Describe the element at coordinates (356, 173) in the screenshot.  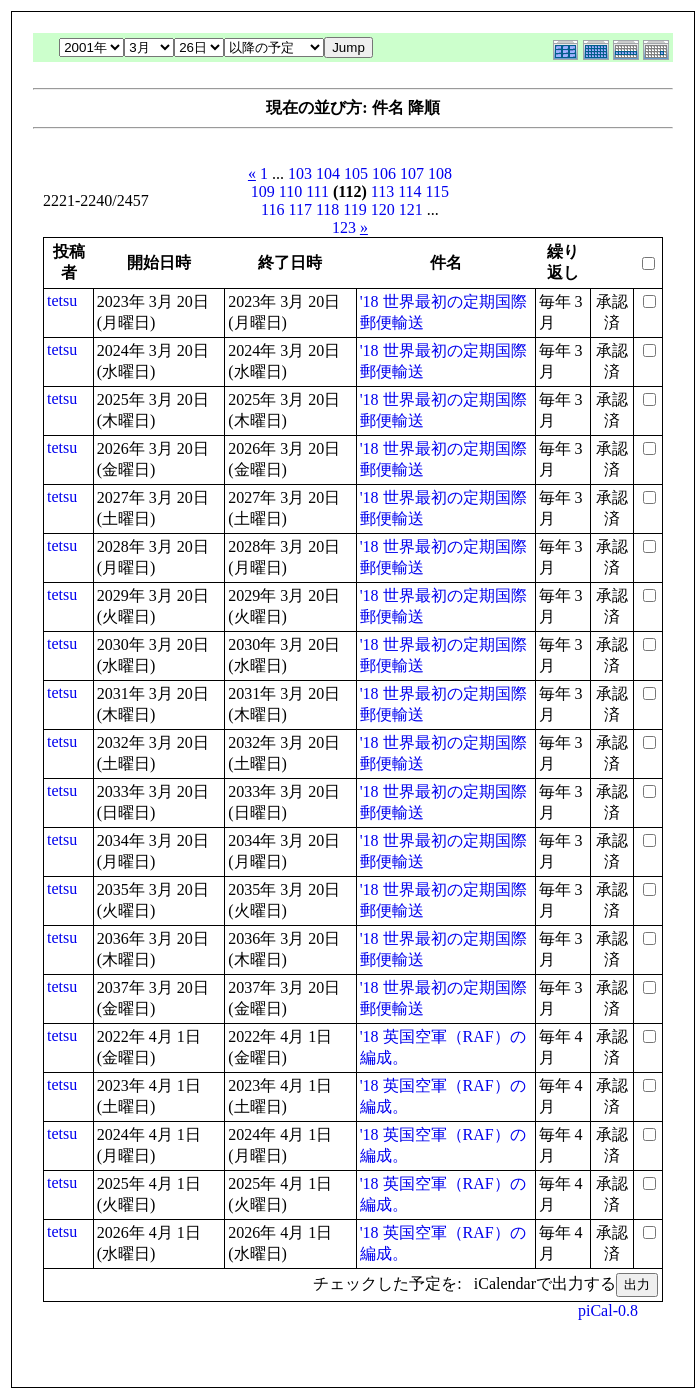
I see `105` at that location.